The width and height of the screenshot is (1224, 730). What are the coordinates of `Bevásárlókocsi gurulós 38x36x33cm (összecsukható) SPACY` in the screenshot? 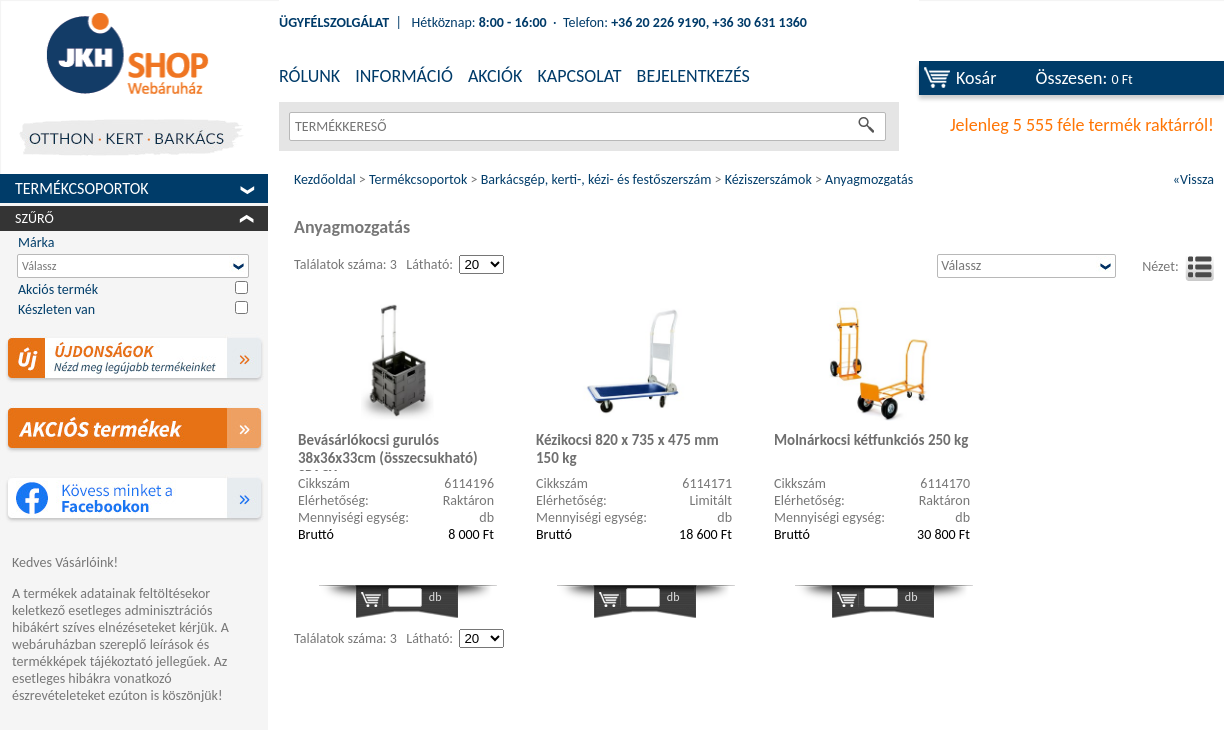 It's located at (388, 451).